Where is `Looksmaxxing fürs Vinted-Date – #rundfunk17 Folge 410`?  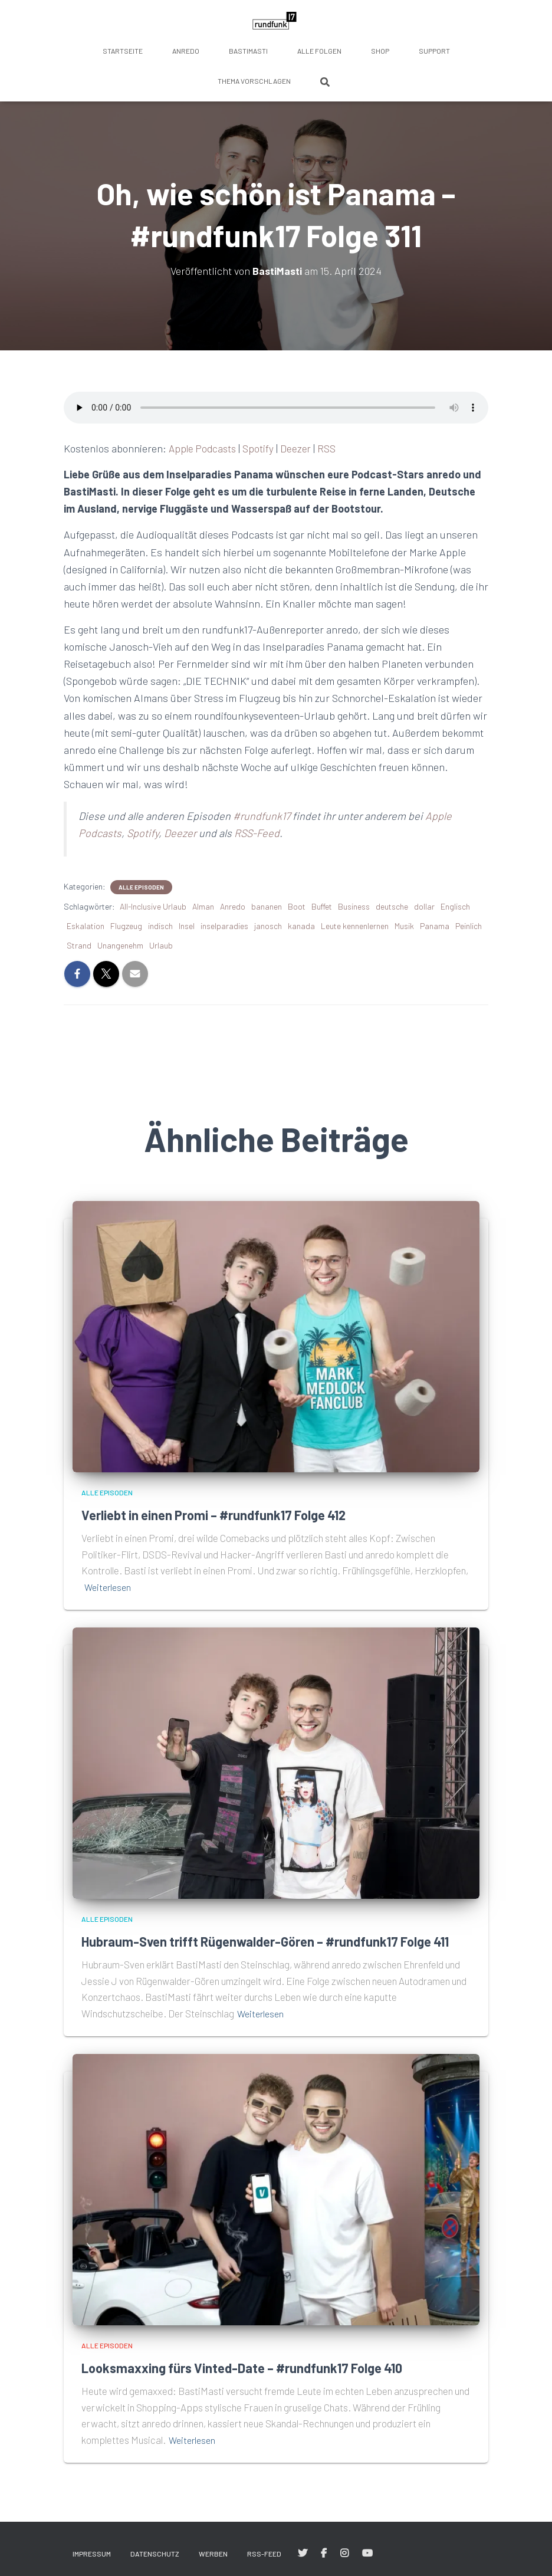
Looksmaxxing fürs Vinted-Date – #rundfunk17 Folge 410 is located at coordinates (259, 2386).